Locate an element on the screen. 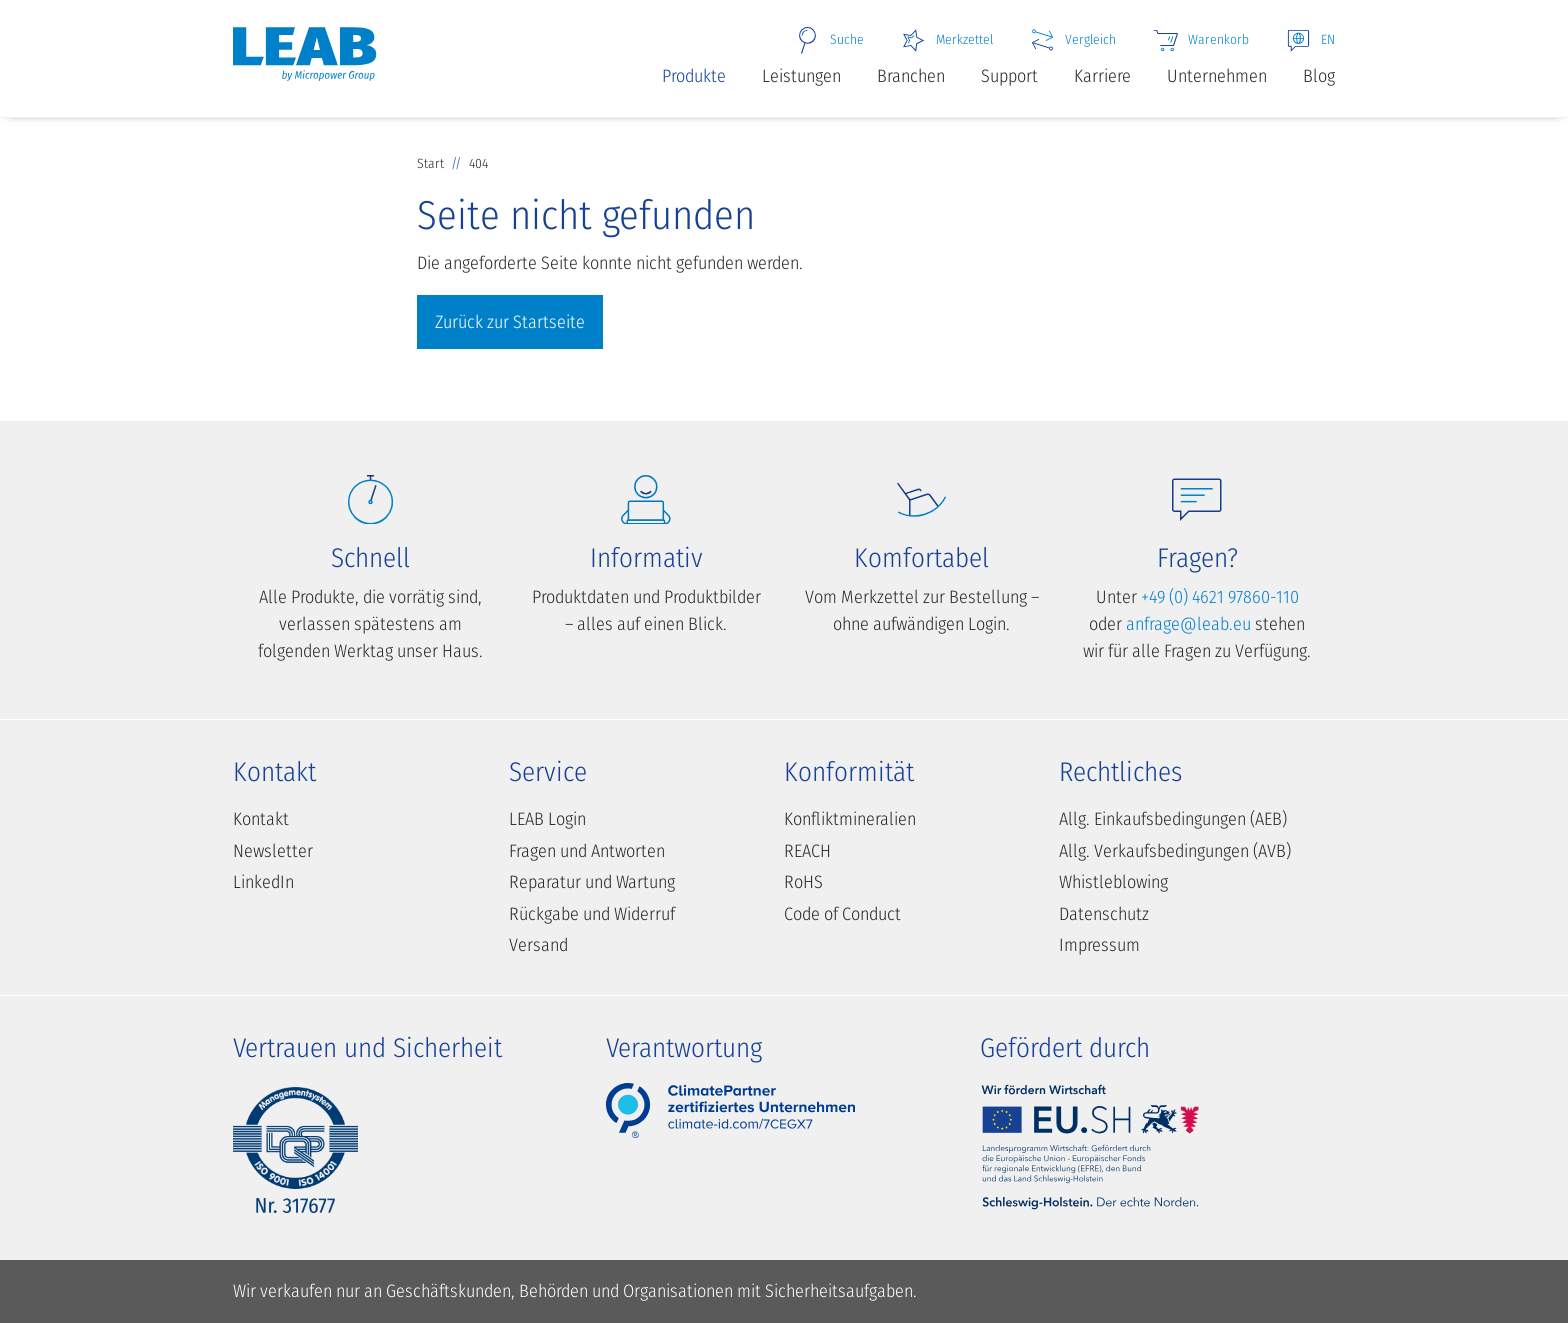 The height and width of the screenshot is (1323, 1568). Whistleblowing is located at coordinates (1113, 882).